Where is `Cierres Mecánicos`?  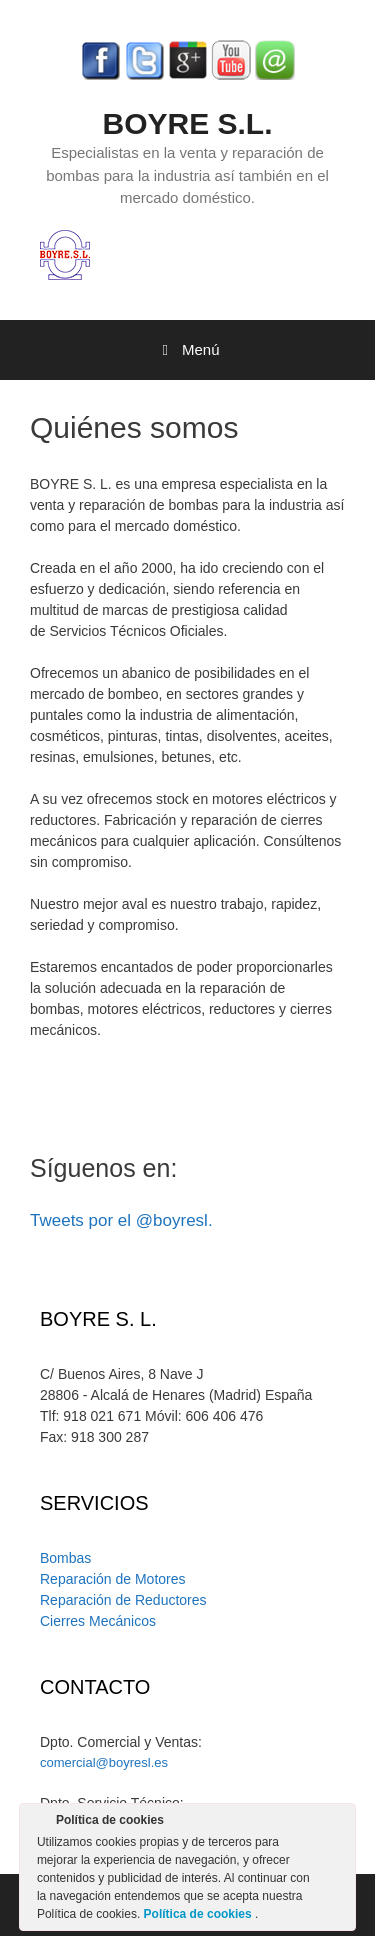 Cierres Mecánicos is located at coordinates (98, 1621).